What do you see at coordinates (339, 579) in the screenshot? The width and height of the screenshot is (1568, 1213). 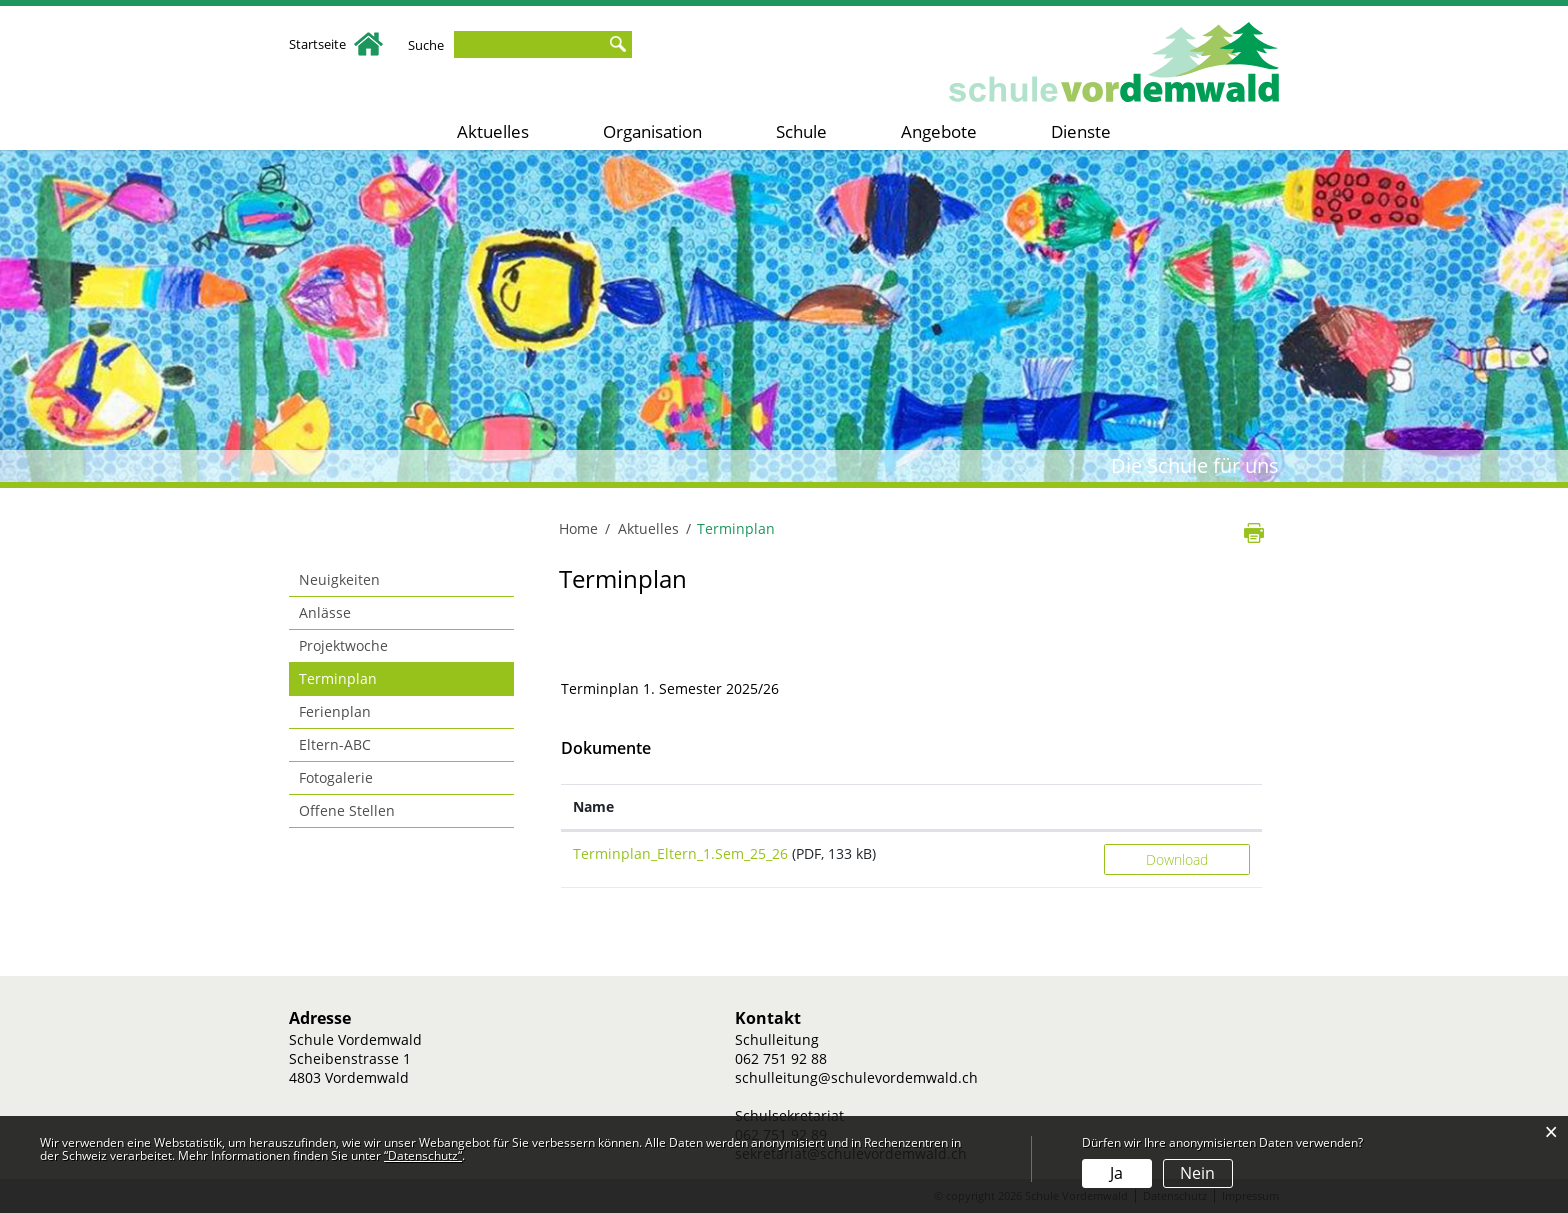 I see `Neuigkeiten` at bounding box center [339, 579].